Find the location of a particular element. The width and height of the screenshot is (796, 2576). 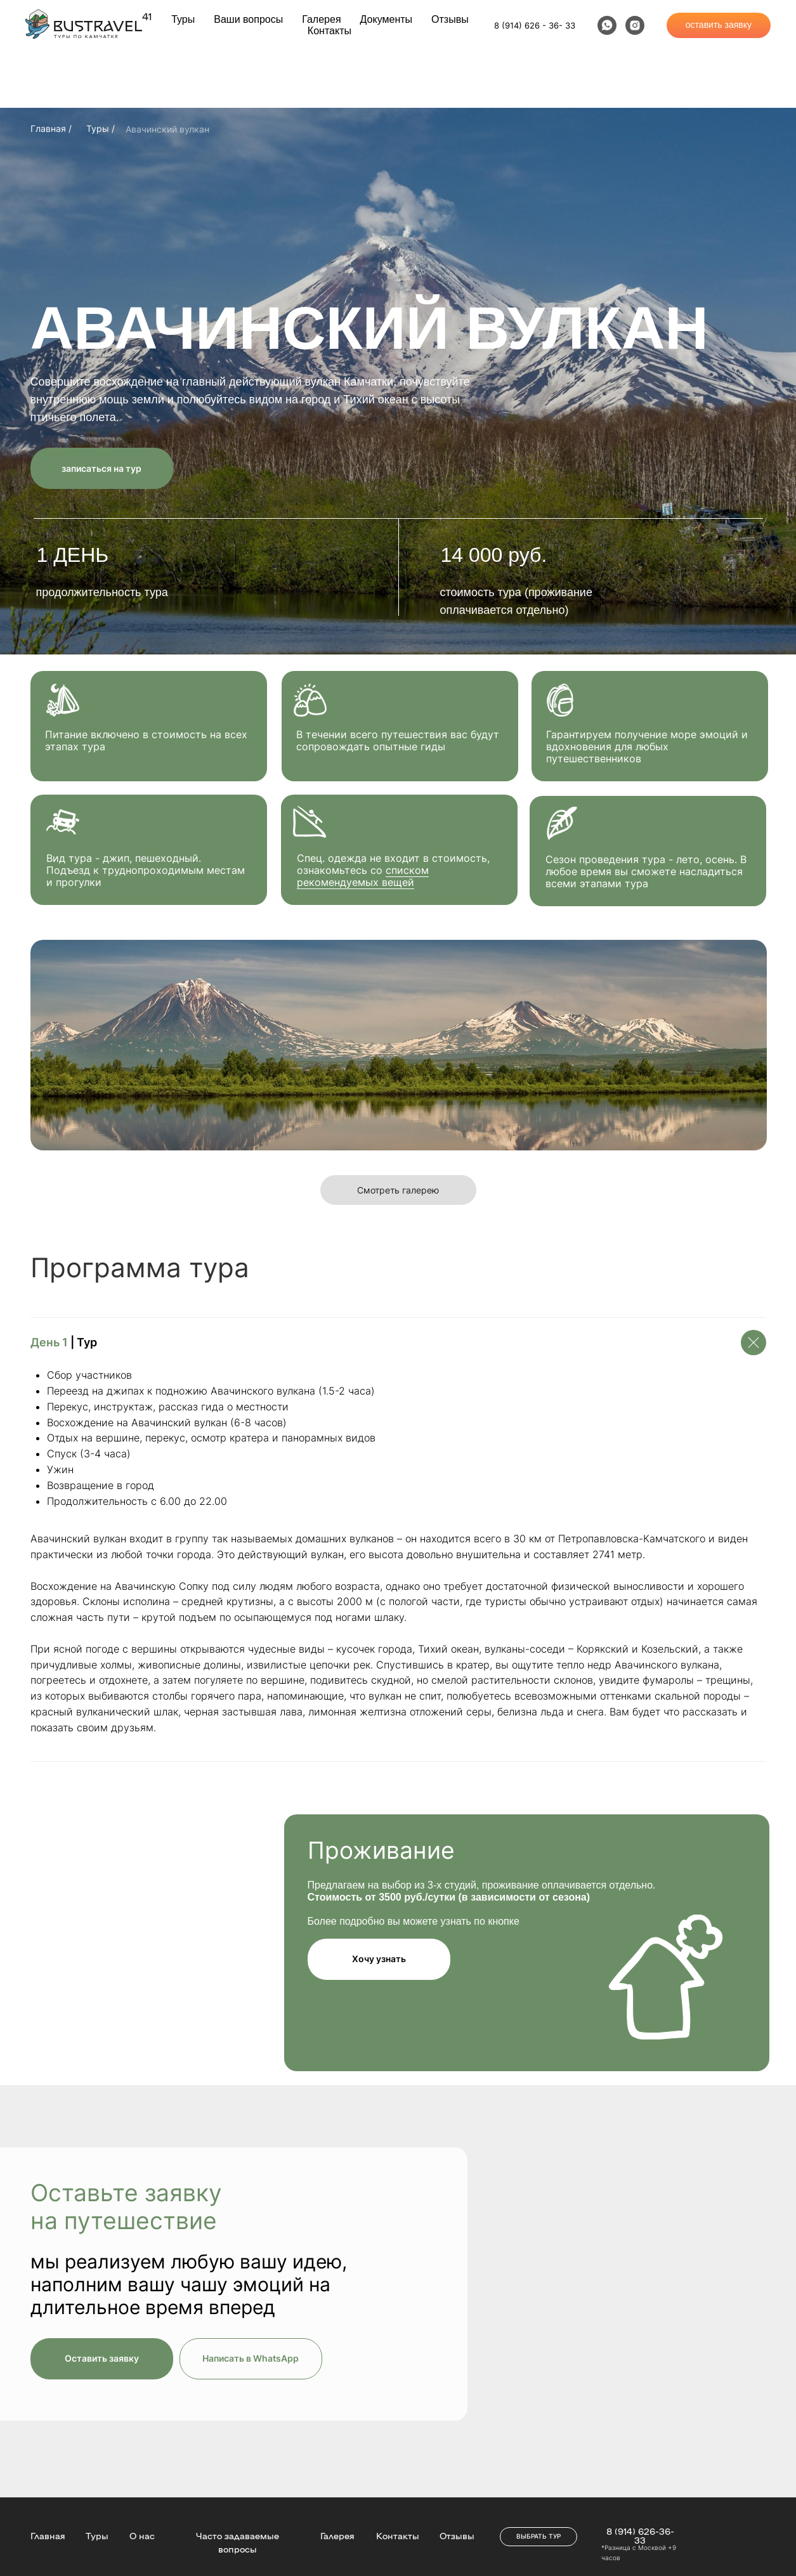

Главная / is located at coordinates (51, 128).